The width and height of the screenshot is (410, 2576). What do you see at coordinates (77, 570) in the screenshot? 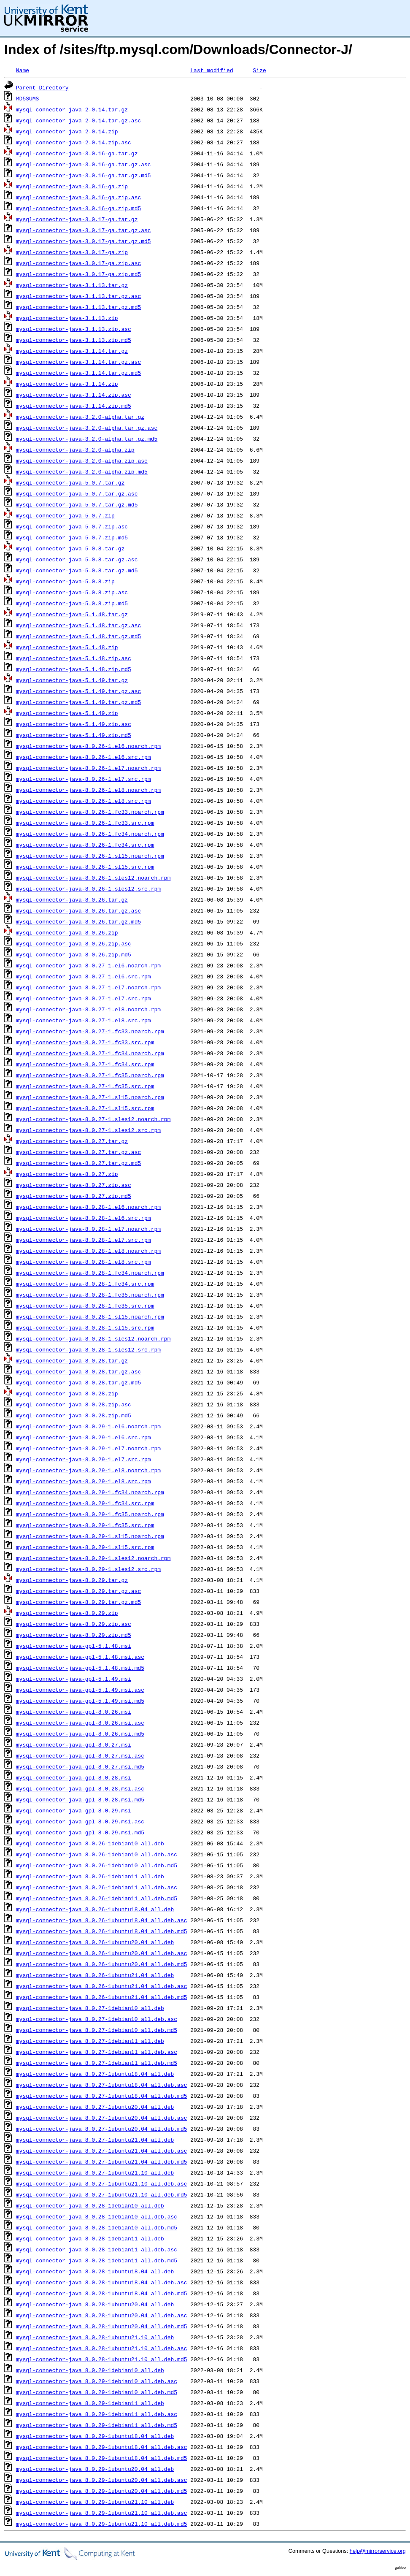
I see `mysql-connector-java-5.0.8.tar.gz.md5` at bounding box center [77, 570].